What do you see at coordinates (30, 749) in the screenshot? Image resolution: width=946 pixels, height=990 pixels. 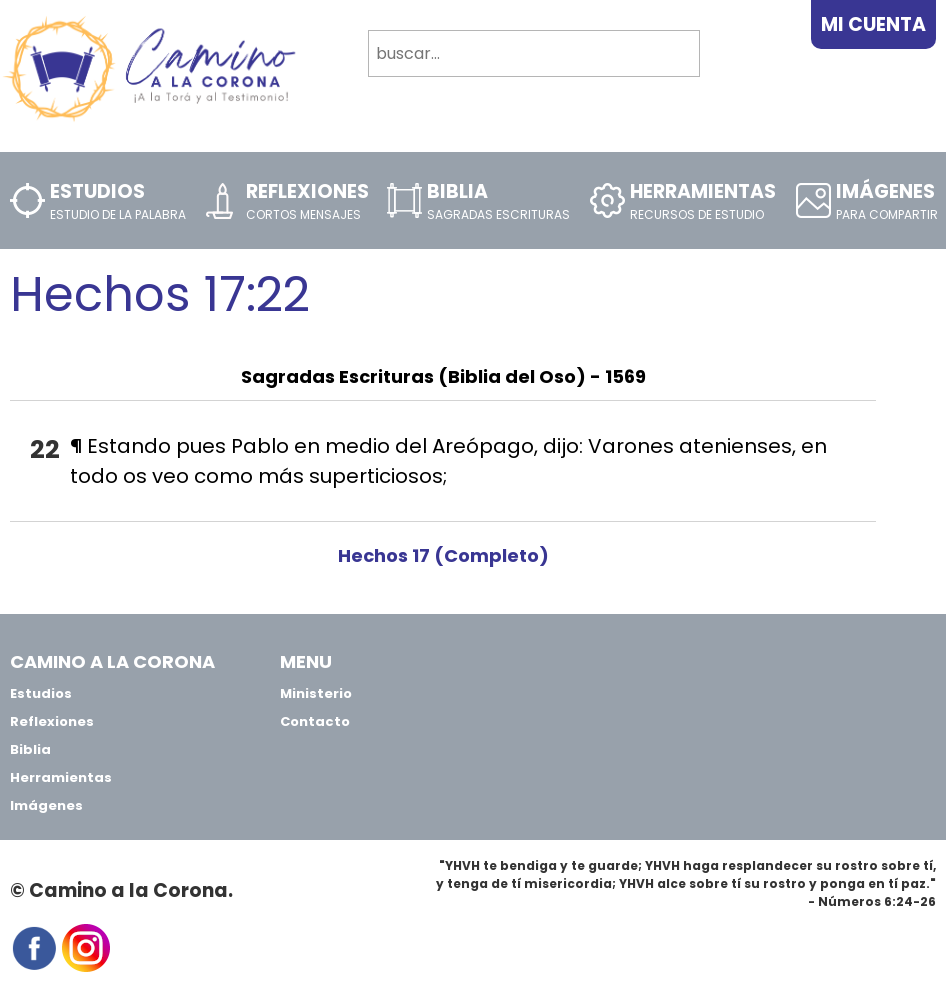 I see `Biblia` at bounding box center [30, 749].